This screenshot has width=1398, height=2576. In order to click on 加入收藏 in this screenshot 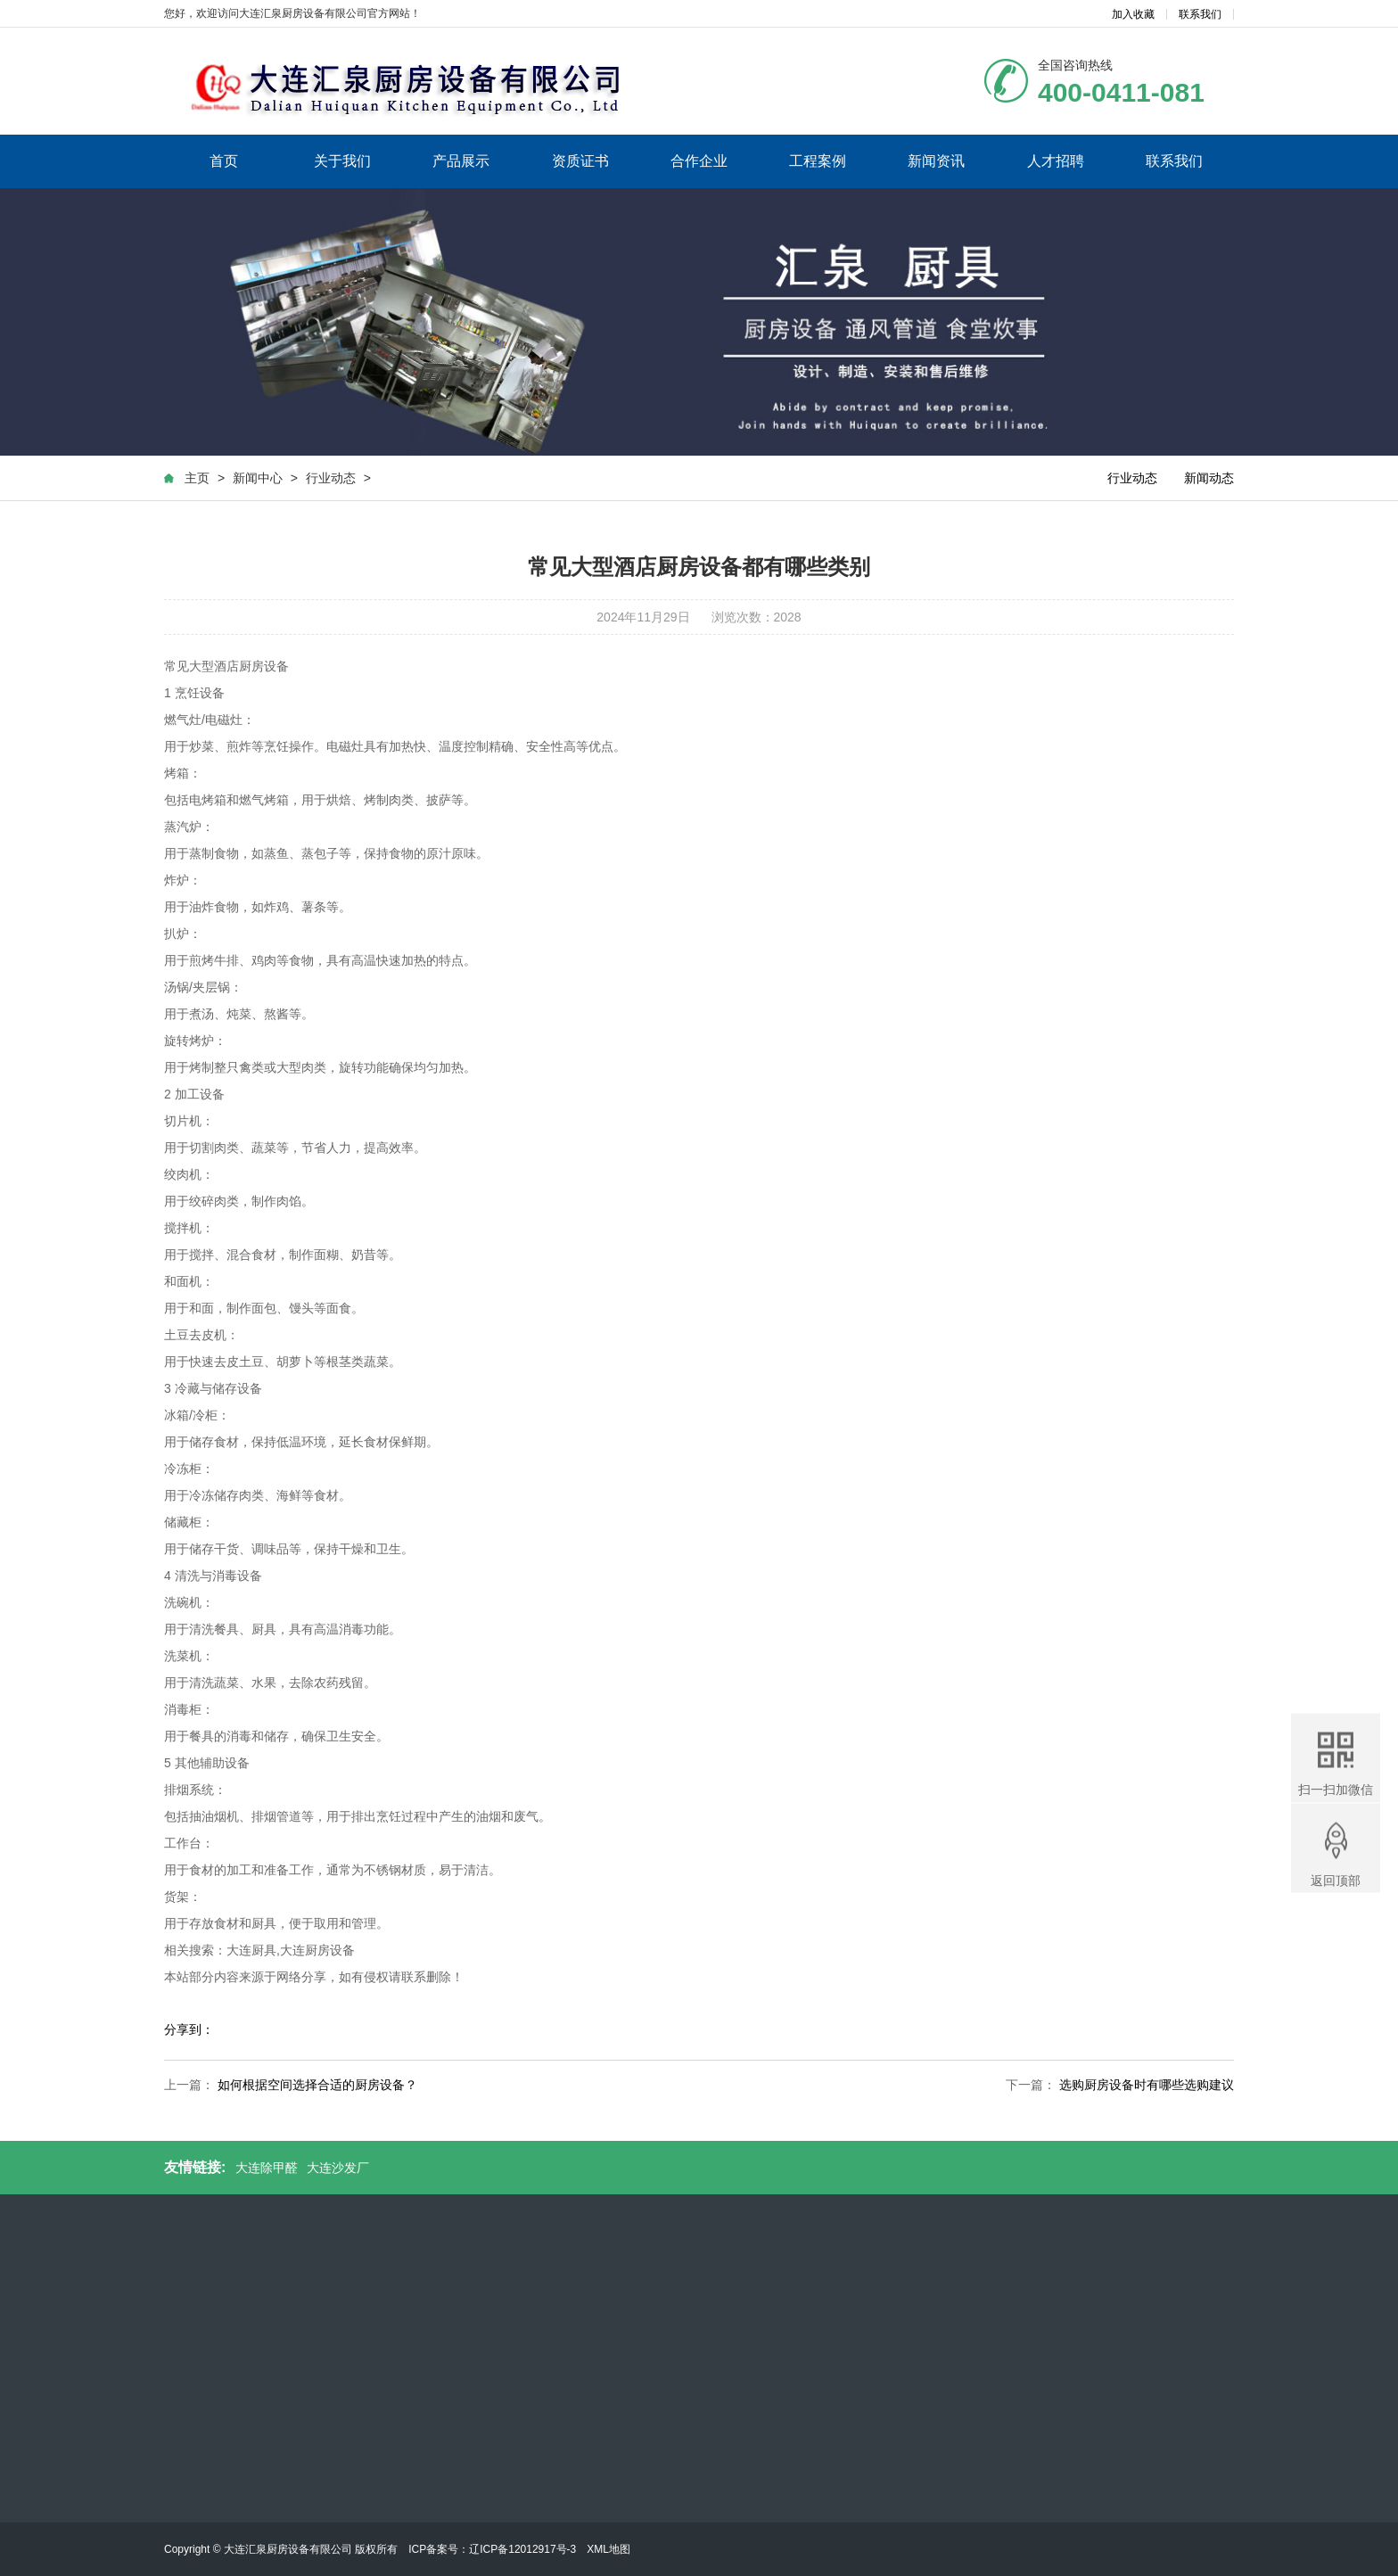, I will do `click(1133, 14)`.